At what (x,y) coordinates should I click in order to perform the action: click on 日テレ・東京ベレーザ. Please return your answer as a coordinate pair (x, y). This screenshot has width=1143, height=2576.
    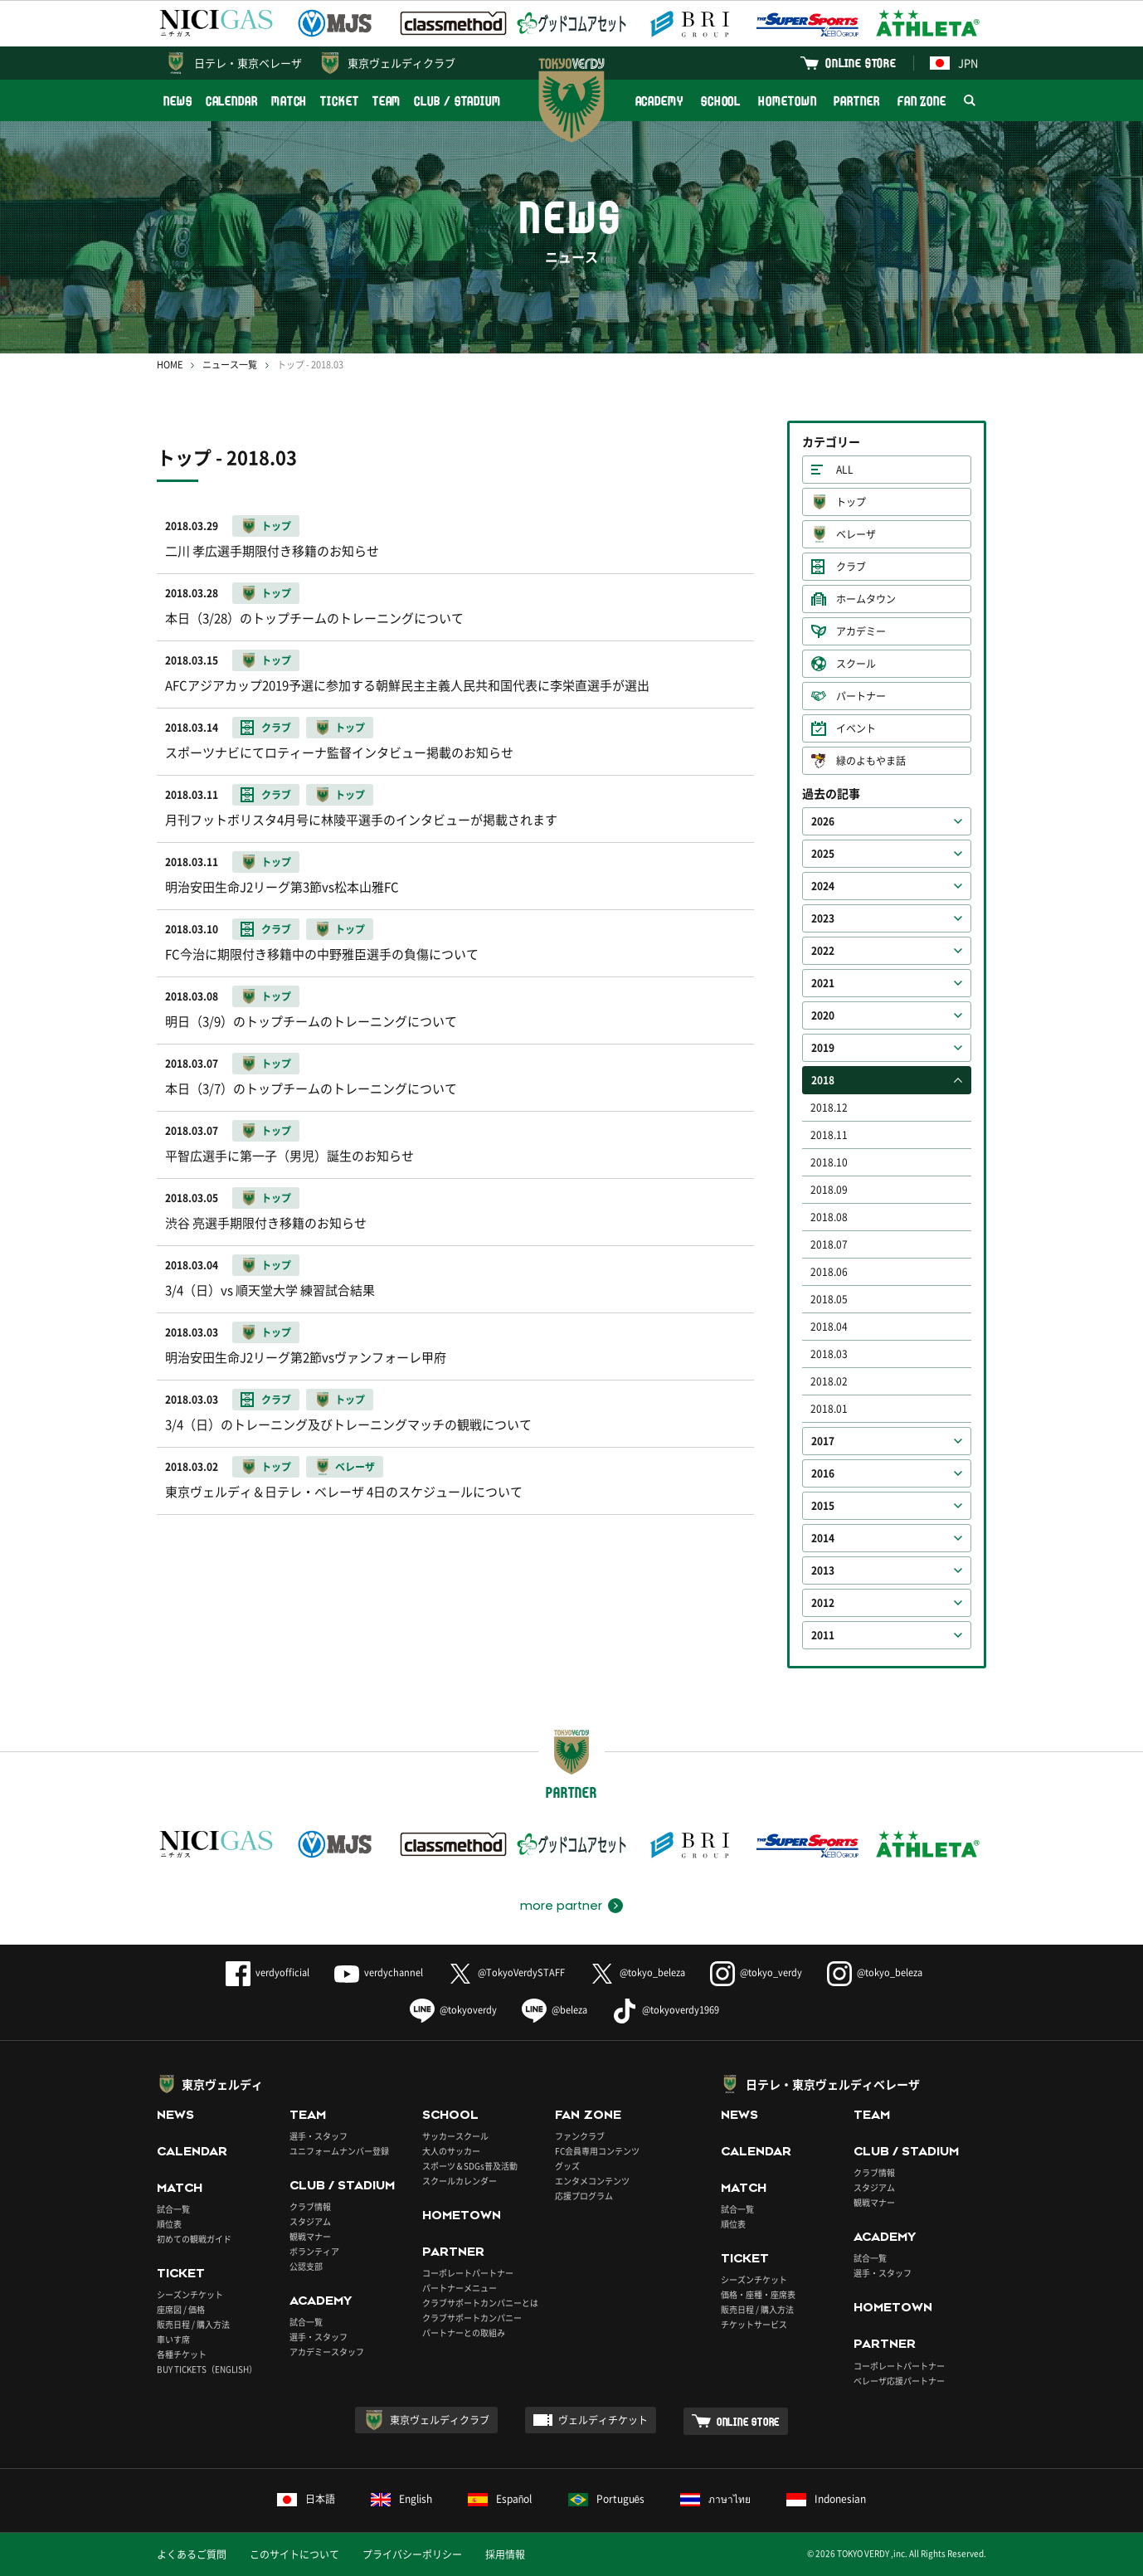
    Looking at the image, I should click on (248, 63).